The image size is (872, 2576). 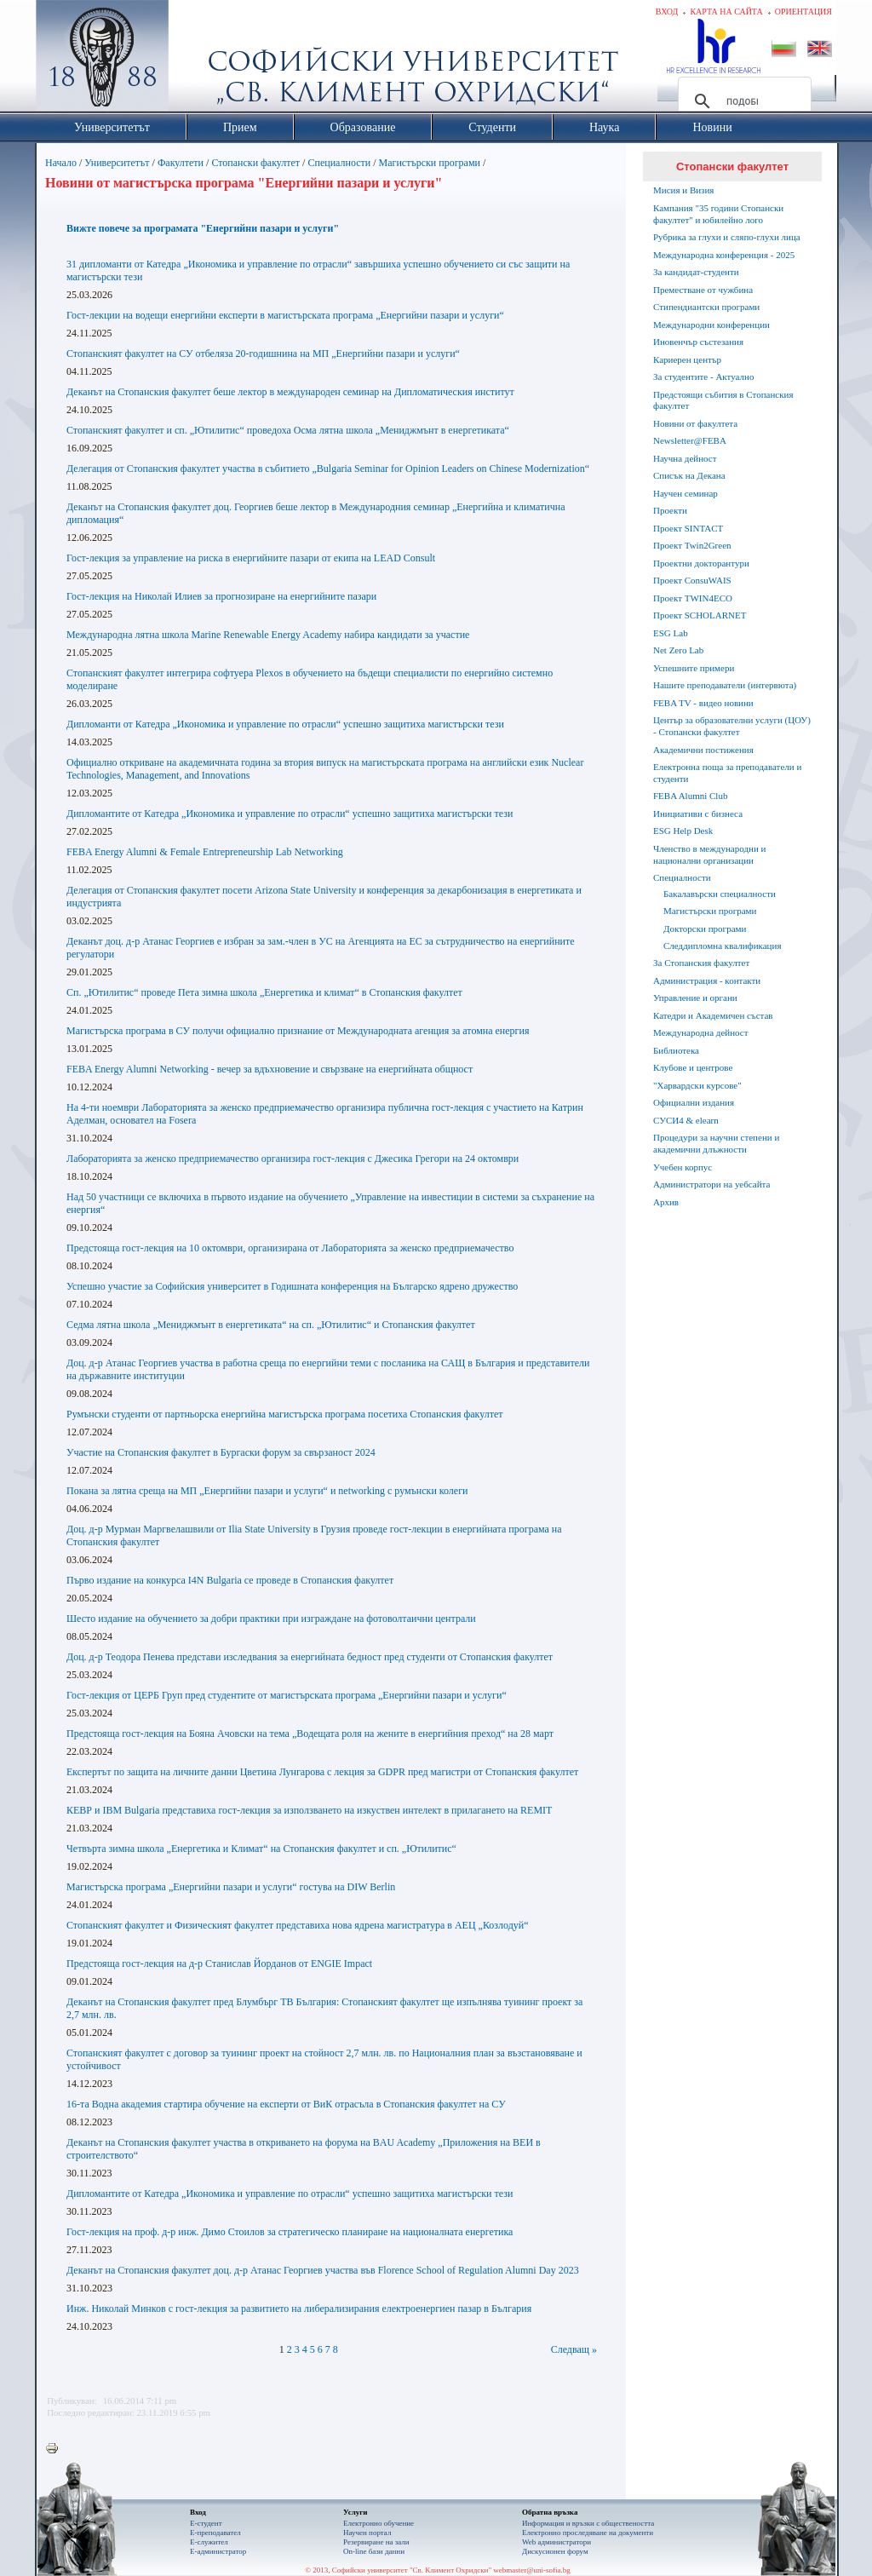 I want to click on Международни конференции, so click(x=711, y=324).